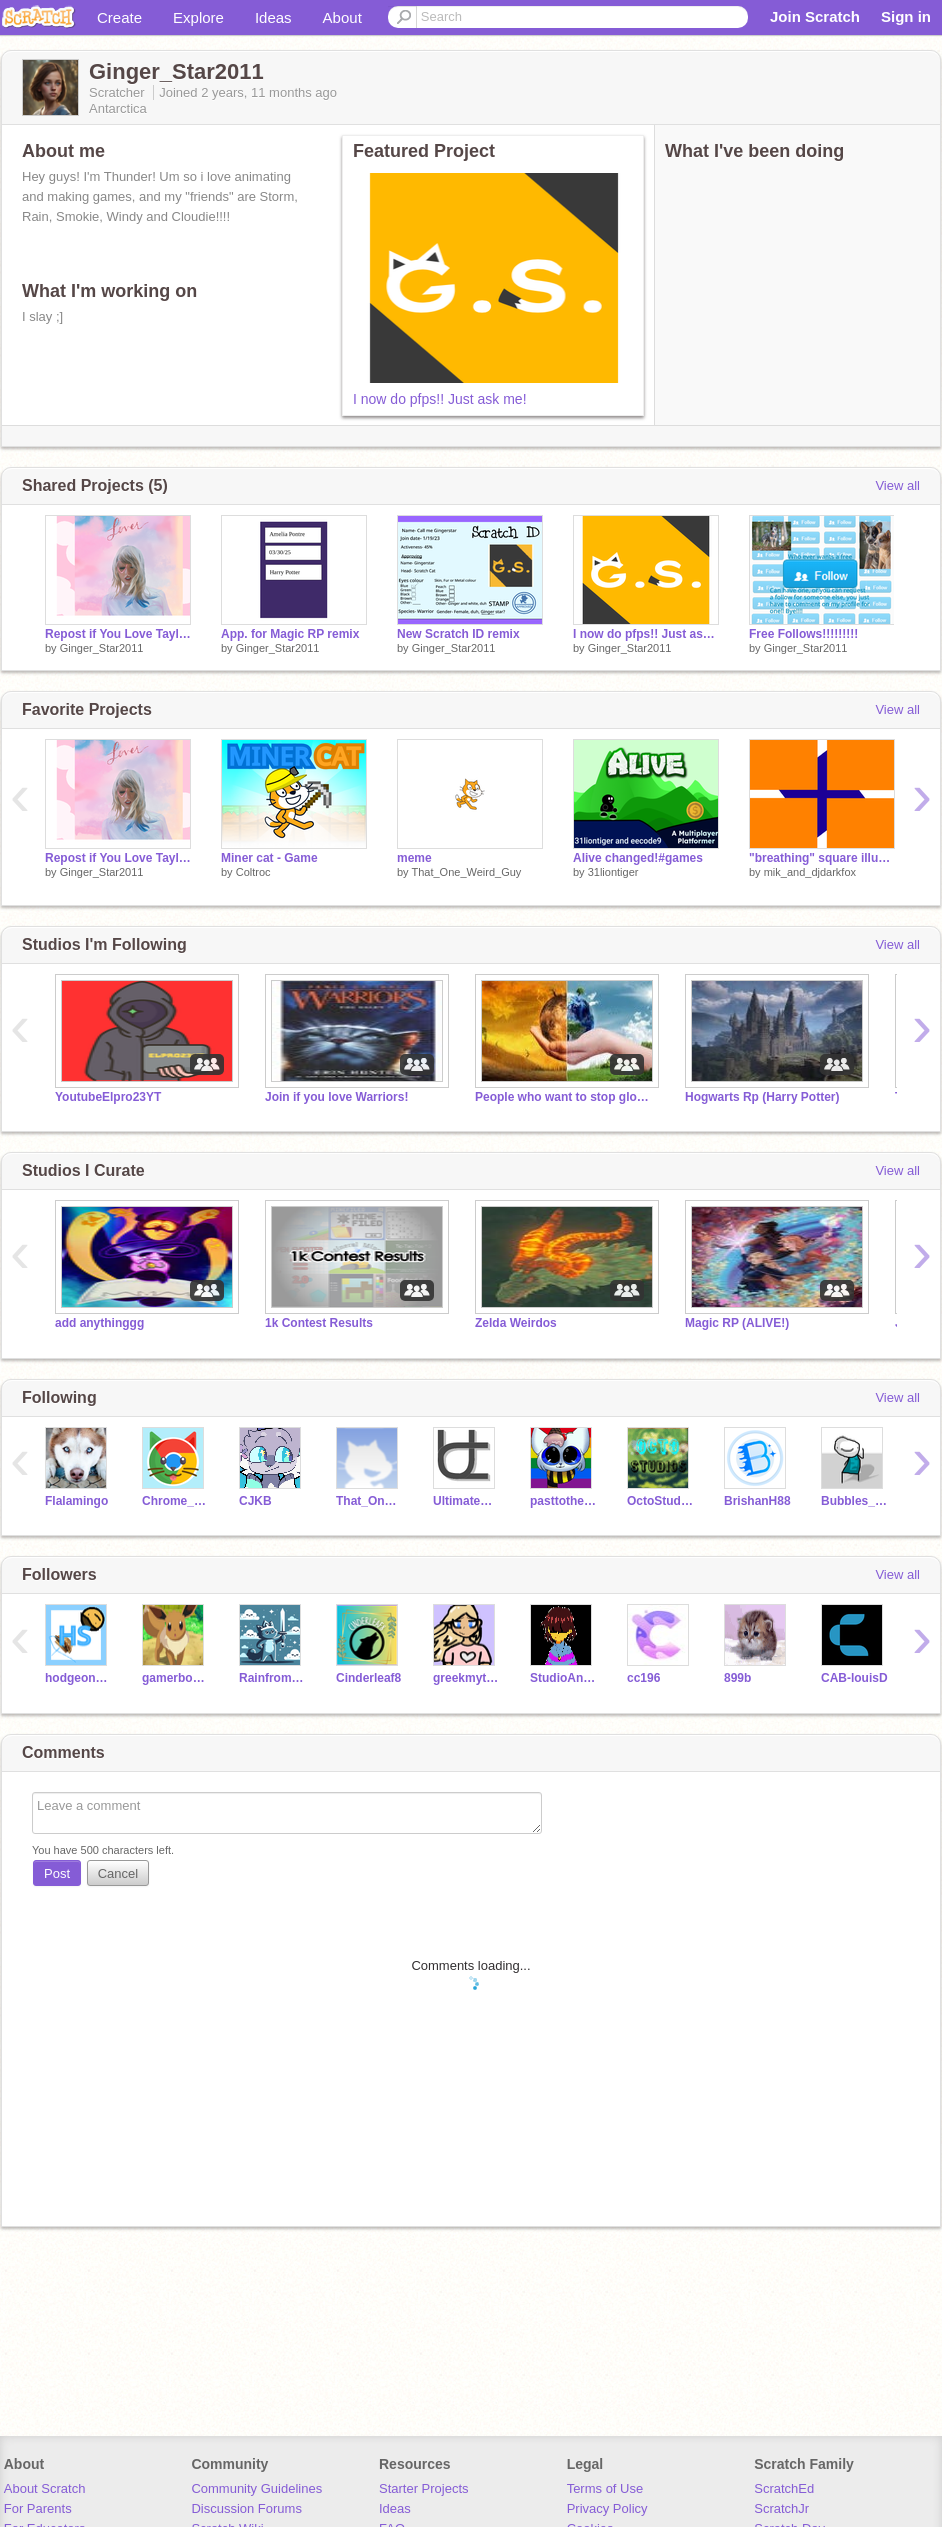 Image resolution: width=942 pixels, height=2527 pixels. What do you see at coordinates (319, 1323) in the screenshot?
I see `1k Contest Results` at bounding box center [319, 1323].